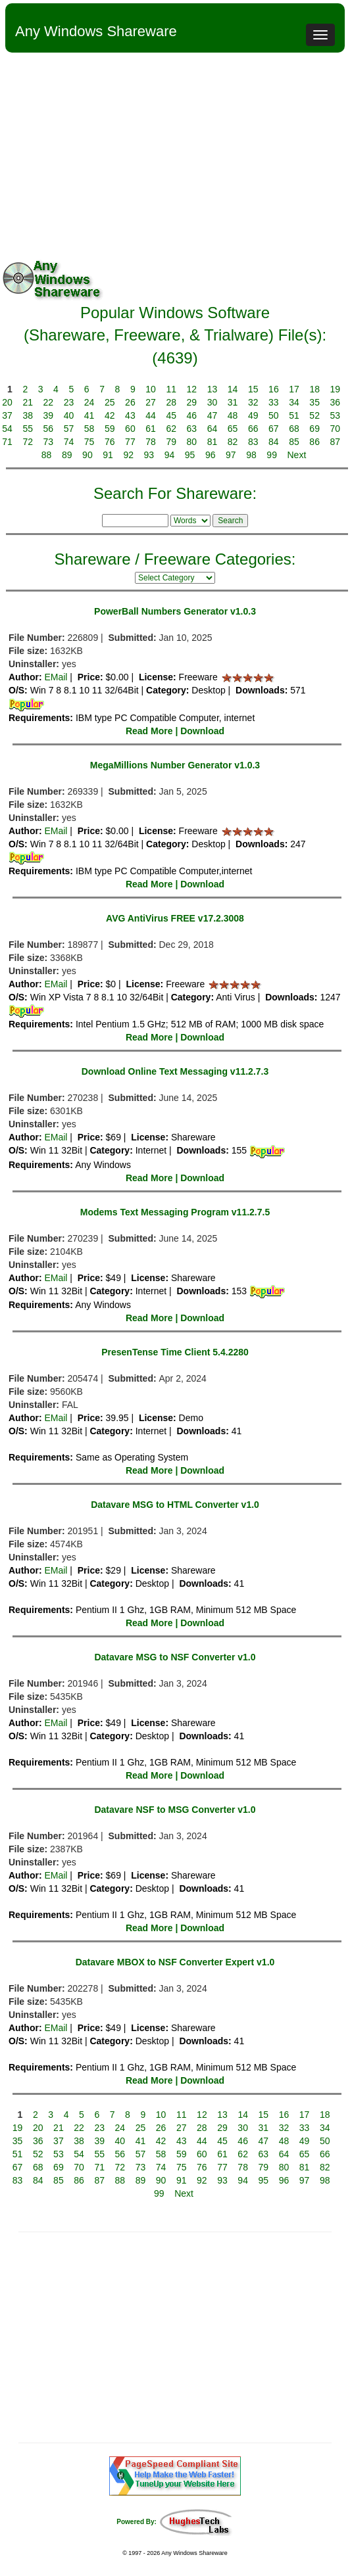 The image size is (350, 2576). I want to click on 40, so click(69, 415).